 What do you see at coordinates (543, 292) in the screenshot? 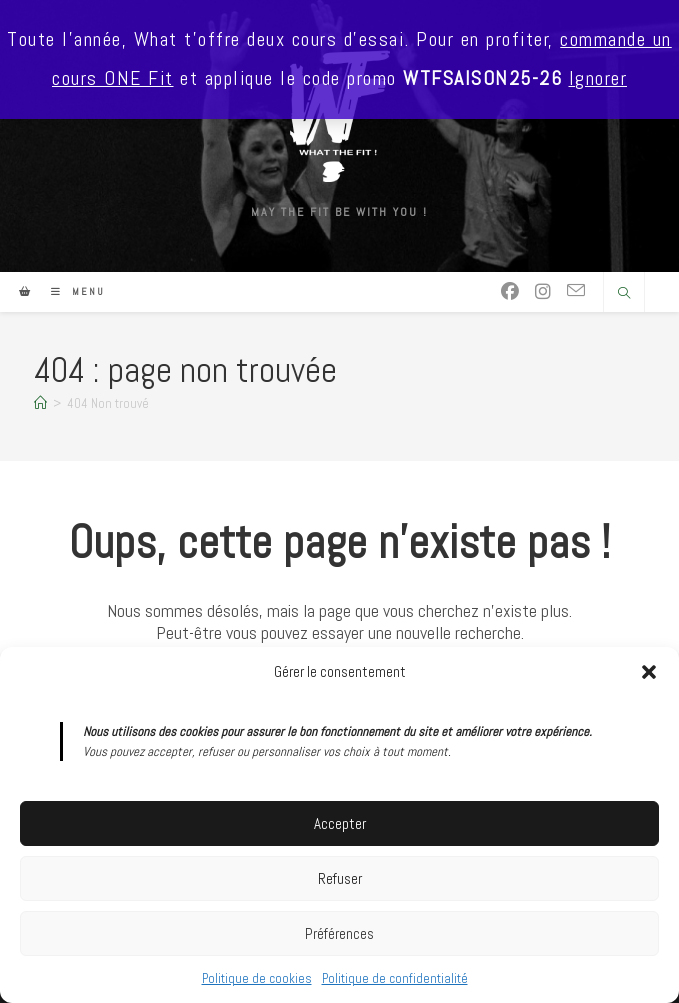
I see `[Instagram (opens in a new tab)]` at bounding box center [543, 292].